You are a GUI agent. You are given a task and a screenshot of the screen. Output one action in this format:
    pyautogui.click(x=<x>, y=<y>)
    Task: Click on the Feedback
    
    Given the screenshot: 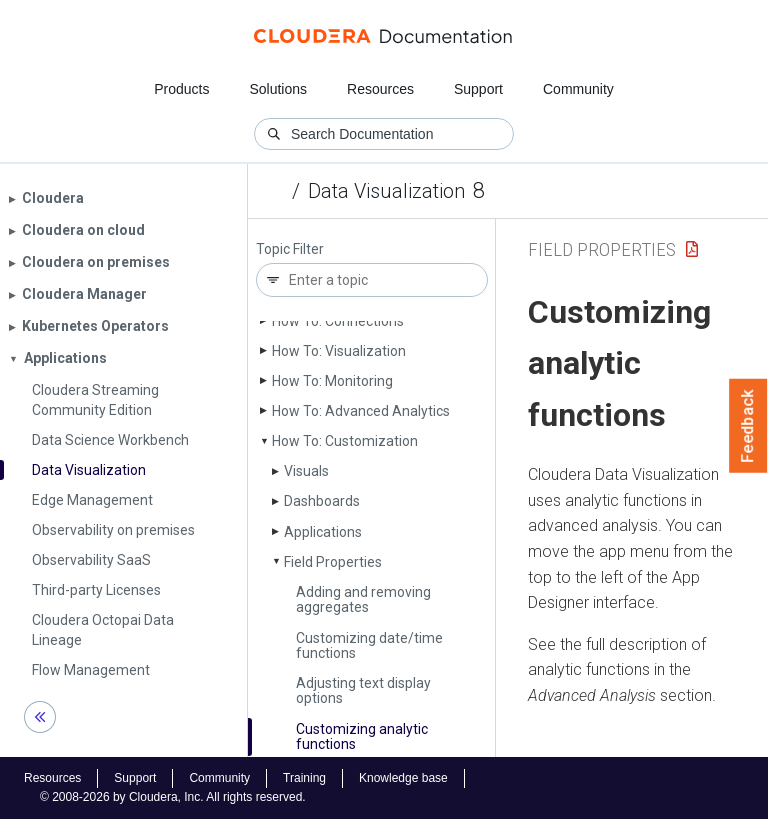 What is the action you would take?
    pyautogui.click(x=748, y=426)
    